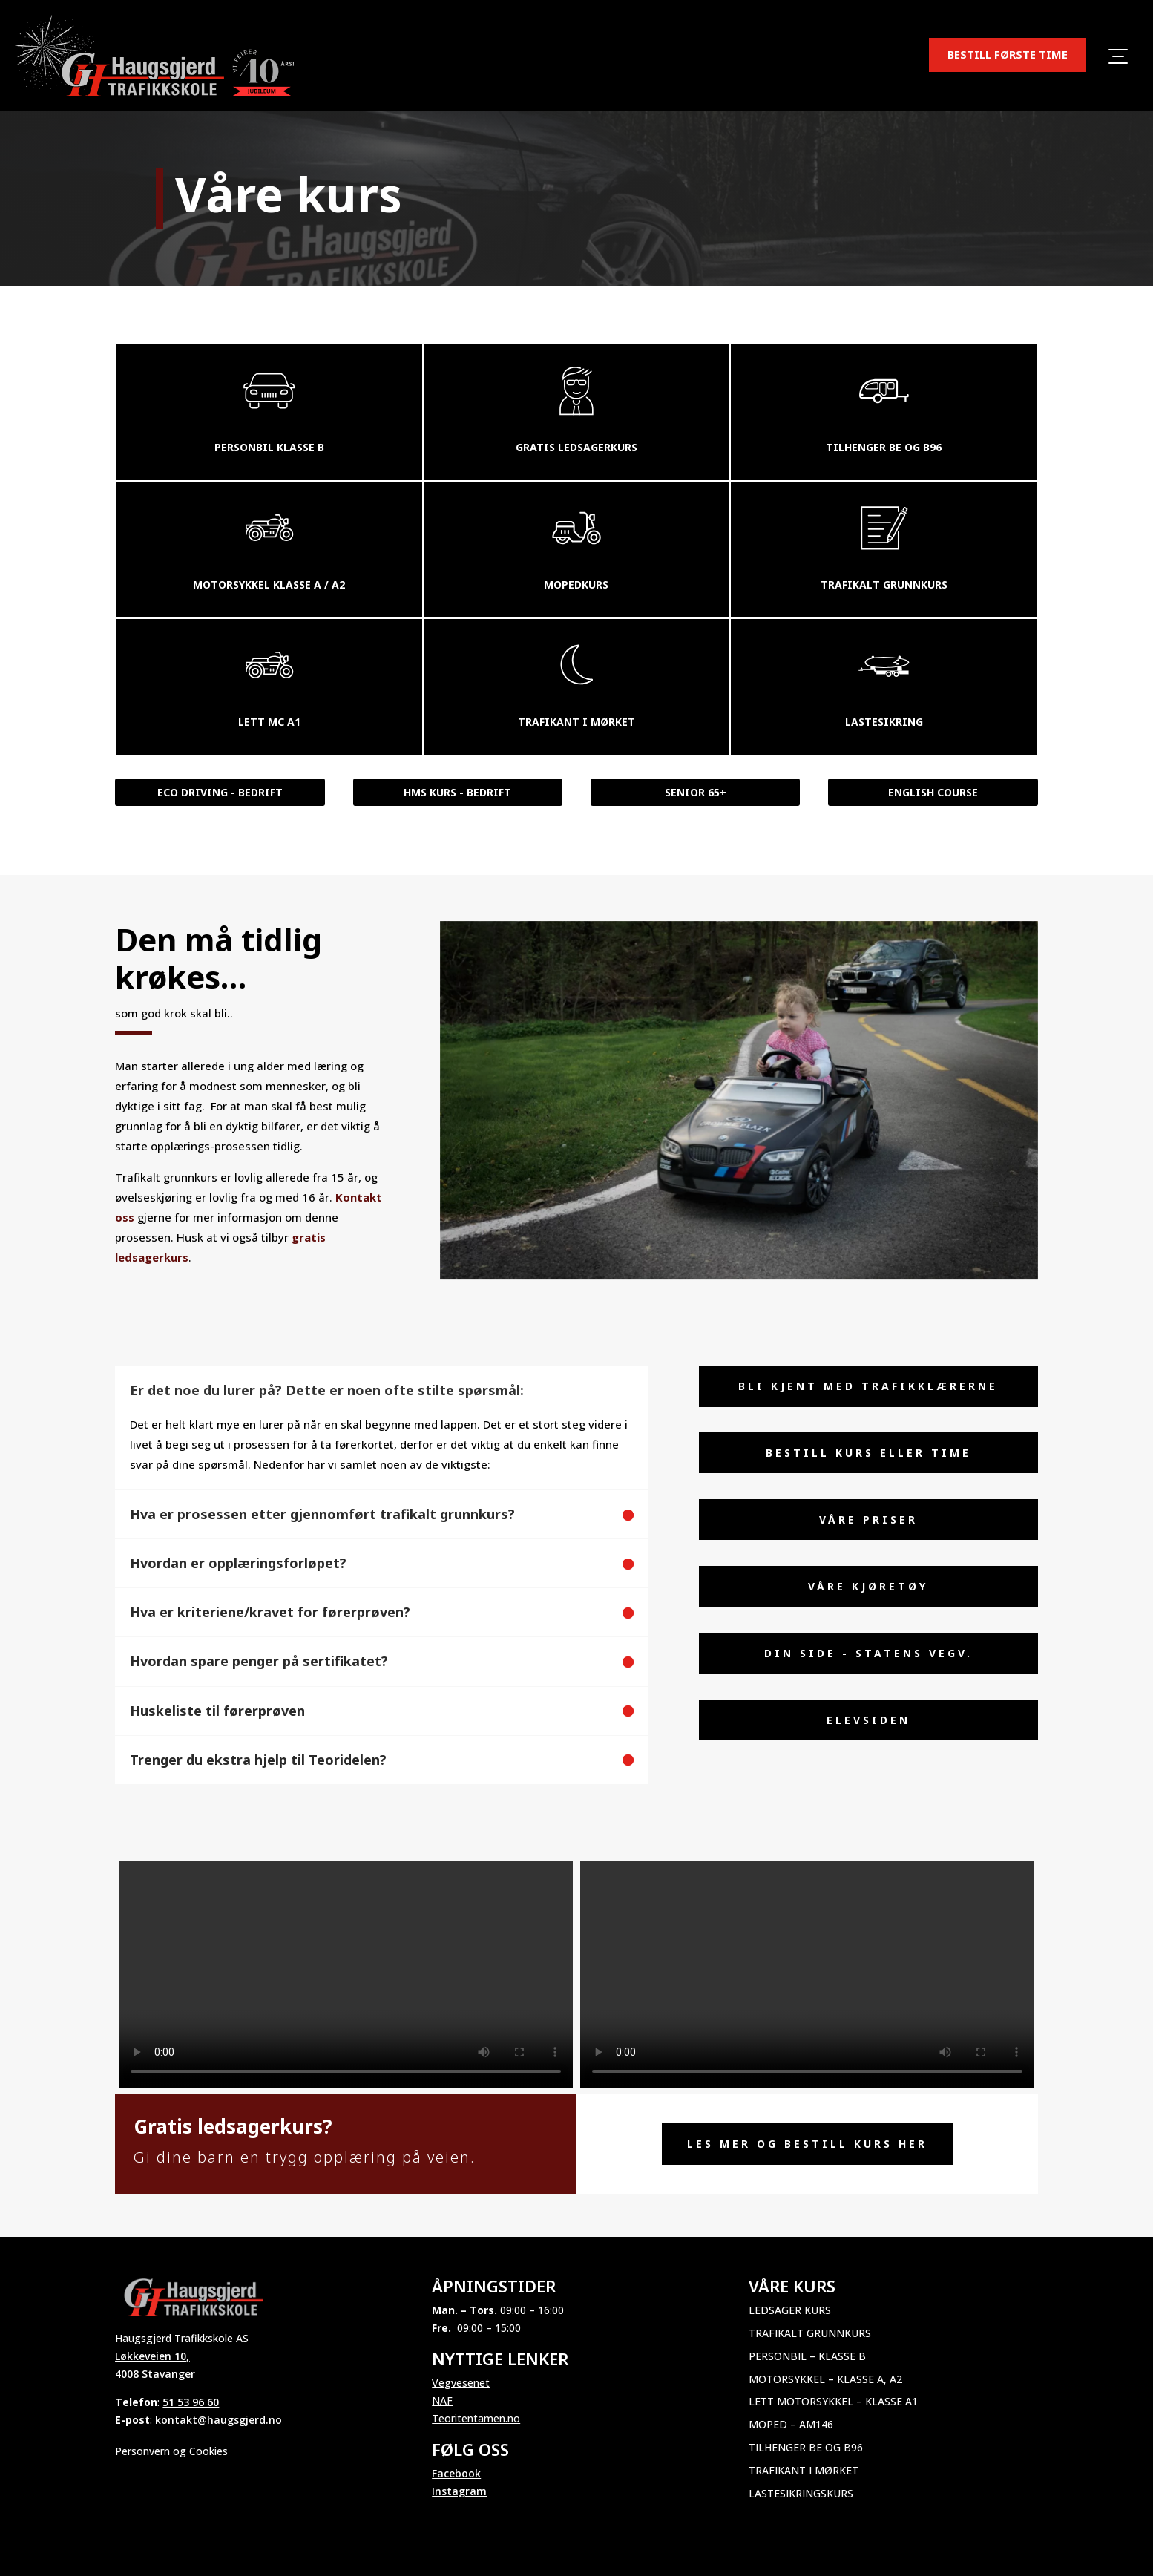  I want to click on Lett motorsykkel – Klasse A1, so click(833, 2401).